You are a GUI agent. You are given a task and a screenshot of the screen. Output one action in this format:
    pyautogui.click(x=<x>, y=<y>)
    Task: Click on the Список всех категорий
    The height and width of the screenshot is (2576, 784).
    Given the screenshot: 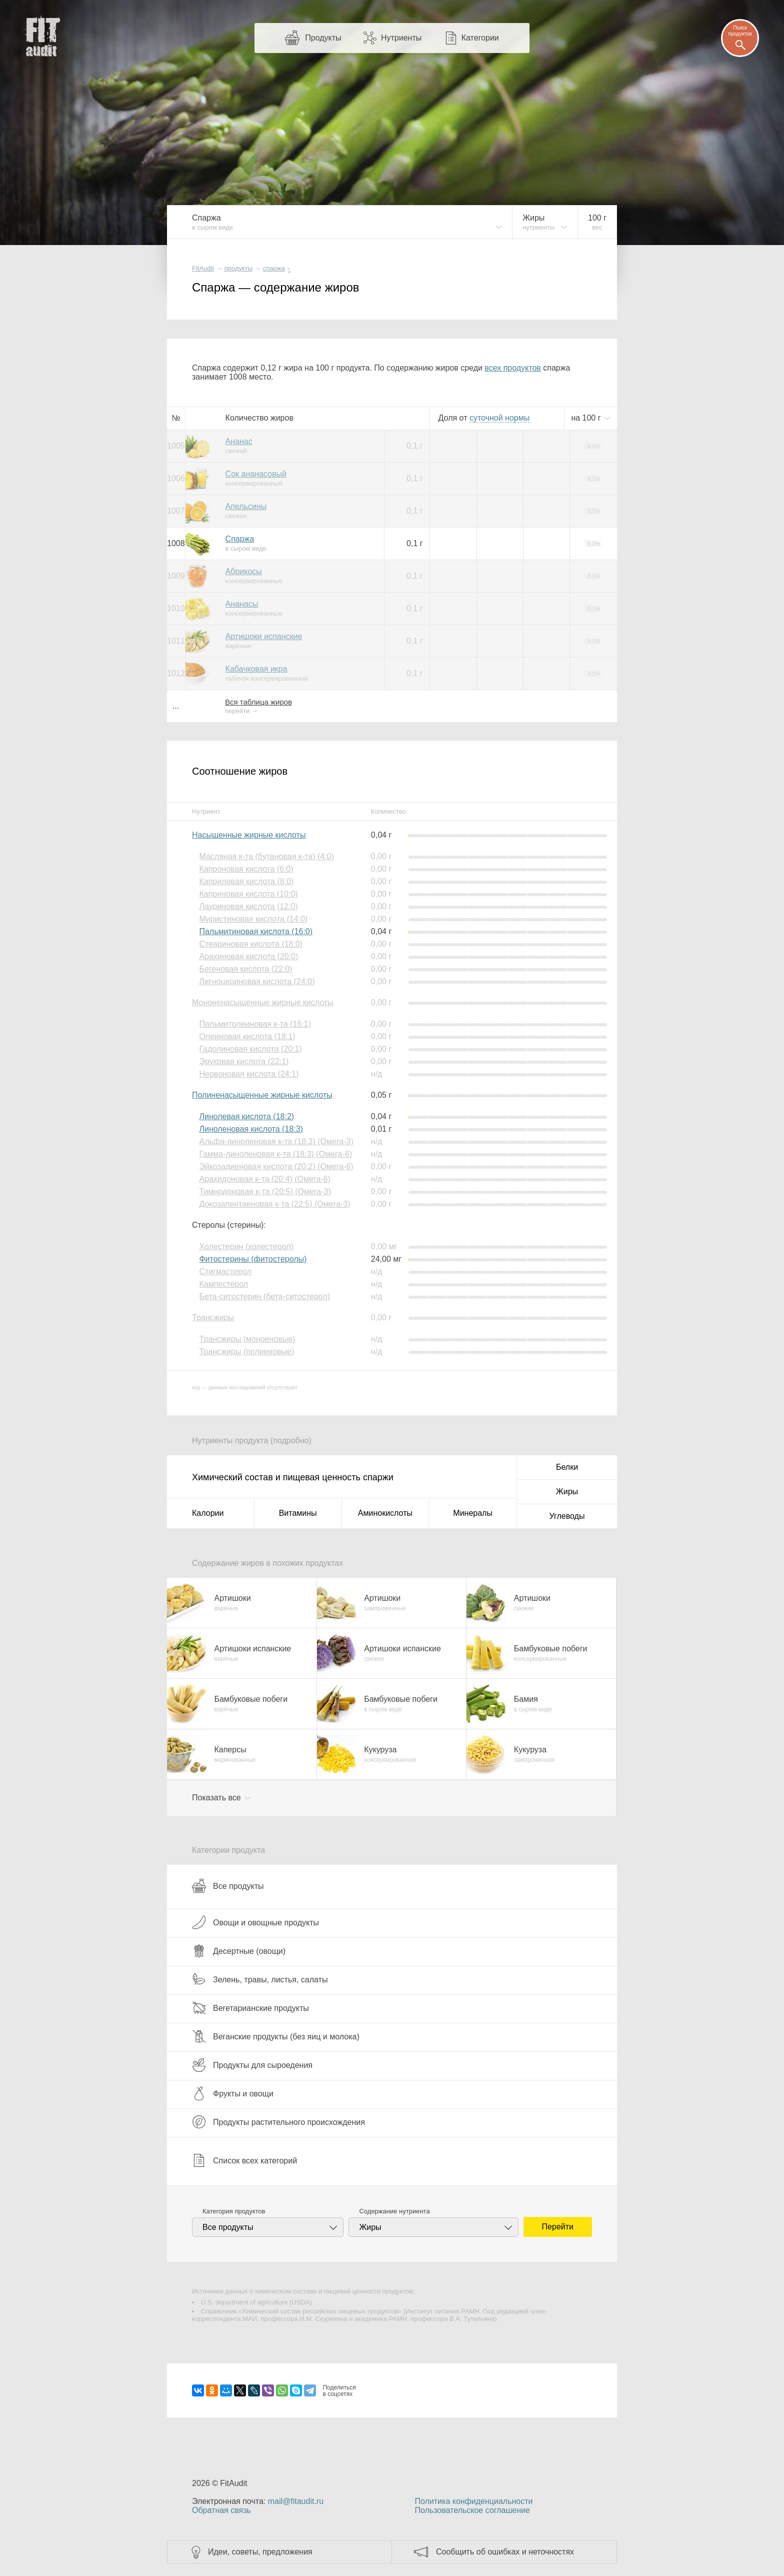 What is the action you would take?
    pyautogui.click(x=244, y=2160)
    